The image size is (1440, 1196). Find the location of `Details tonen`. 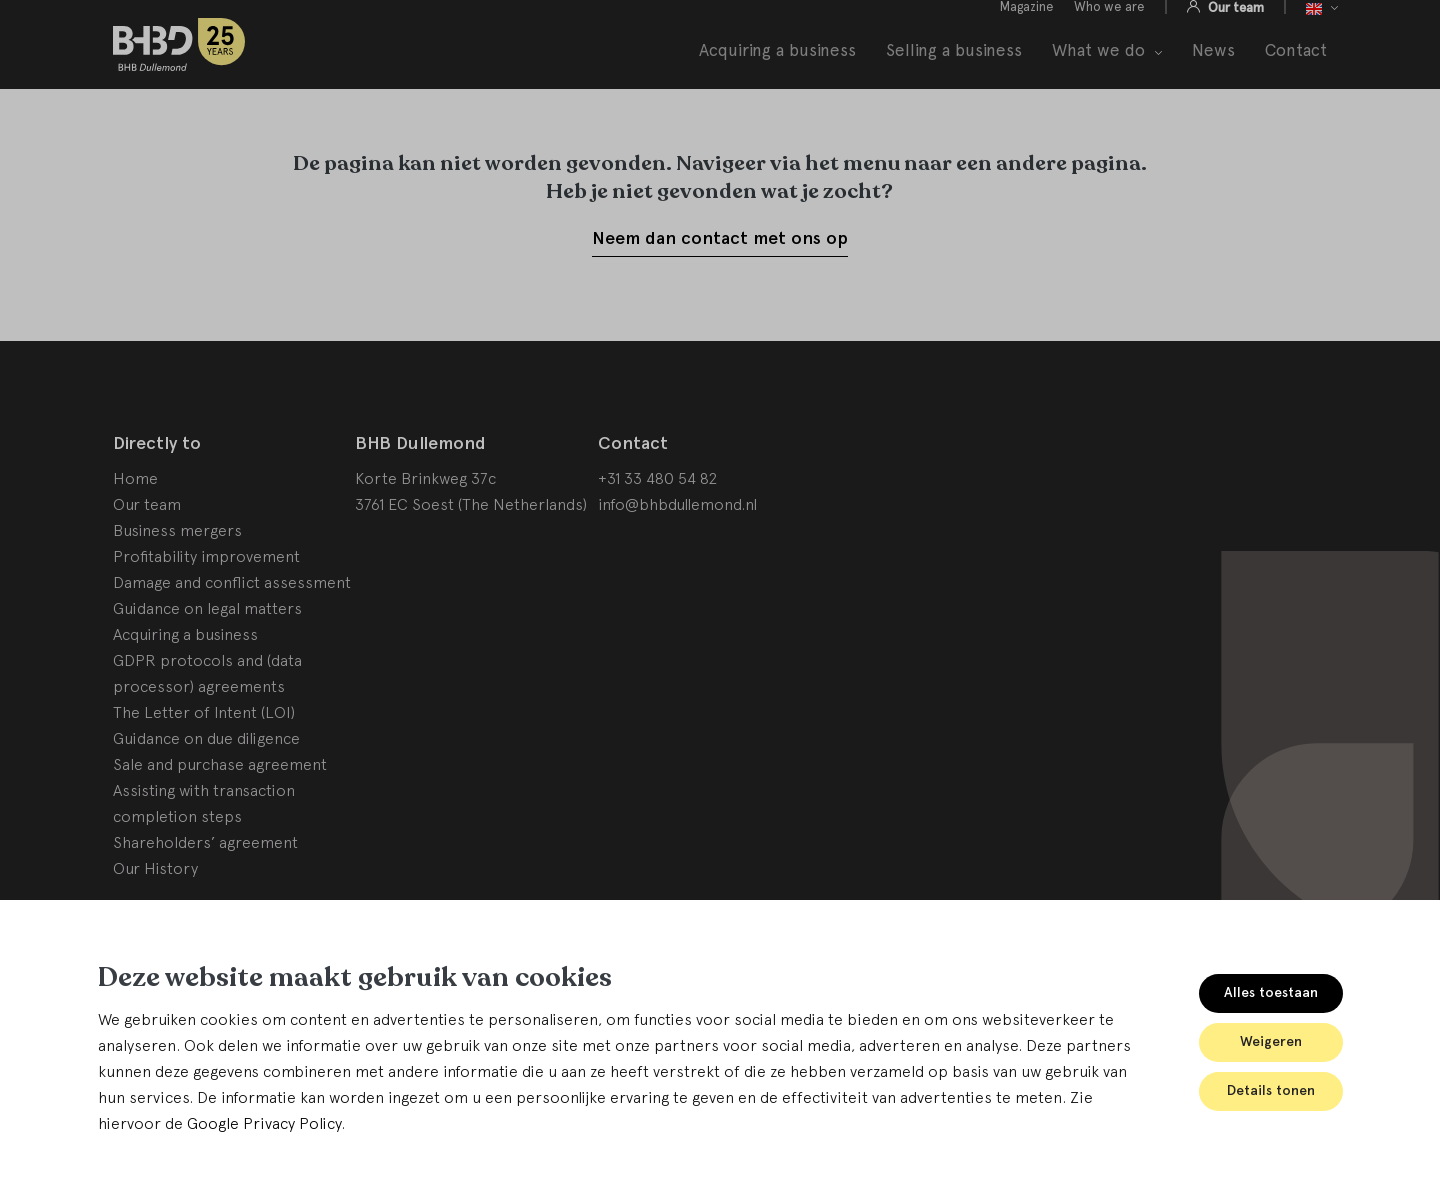

Details tonen is located at coordinates (1271, 1090).